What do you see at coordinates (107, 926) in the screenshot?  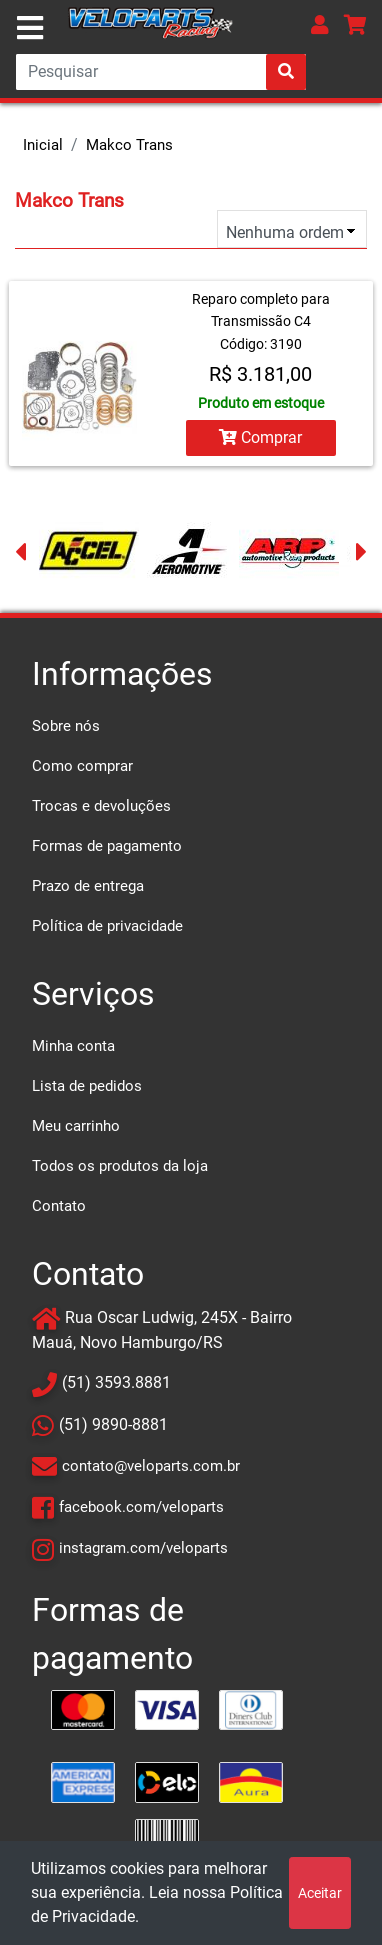 I see `Política de privacidade` at bounding box center [107, 926].